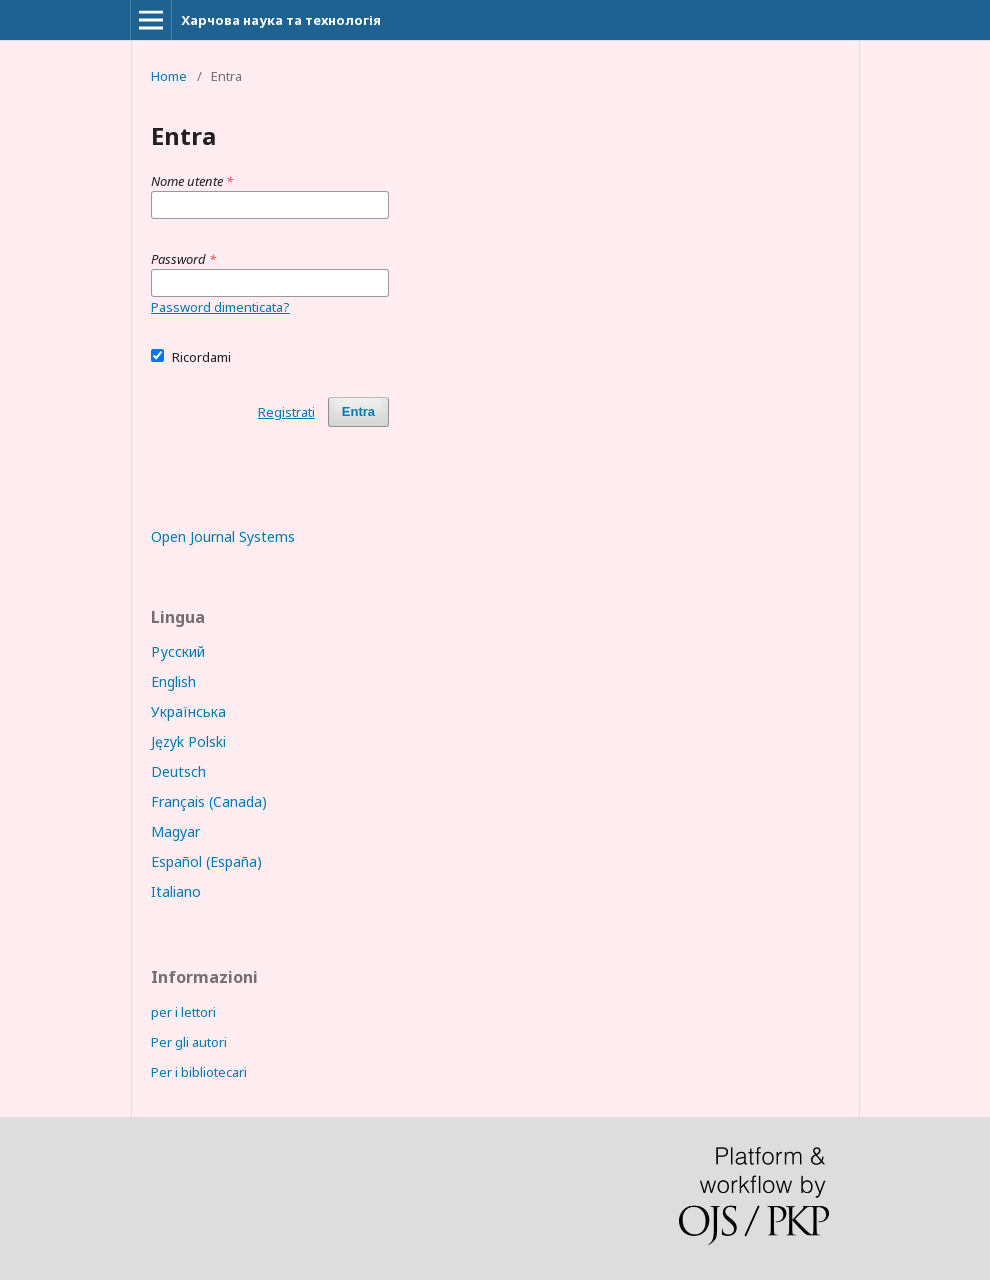 This screenshot has width=990, height=1280. What do you see at coordinates (220, 307) in the screenshot?
I see `Password dimenticata?` at bounding box center [220, 307].